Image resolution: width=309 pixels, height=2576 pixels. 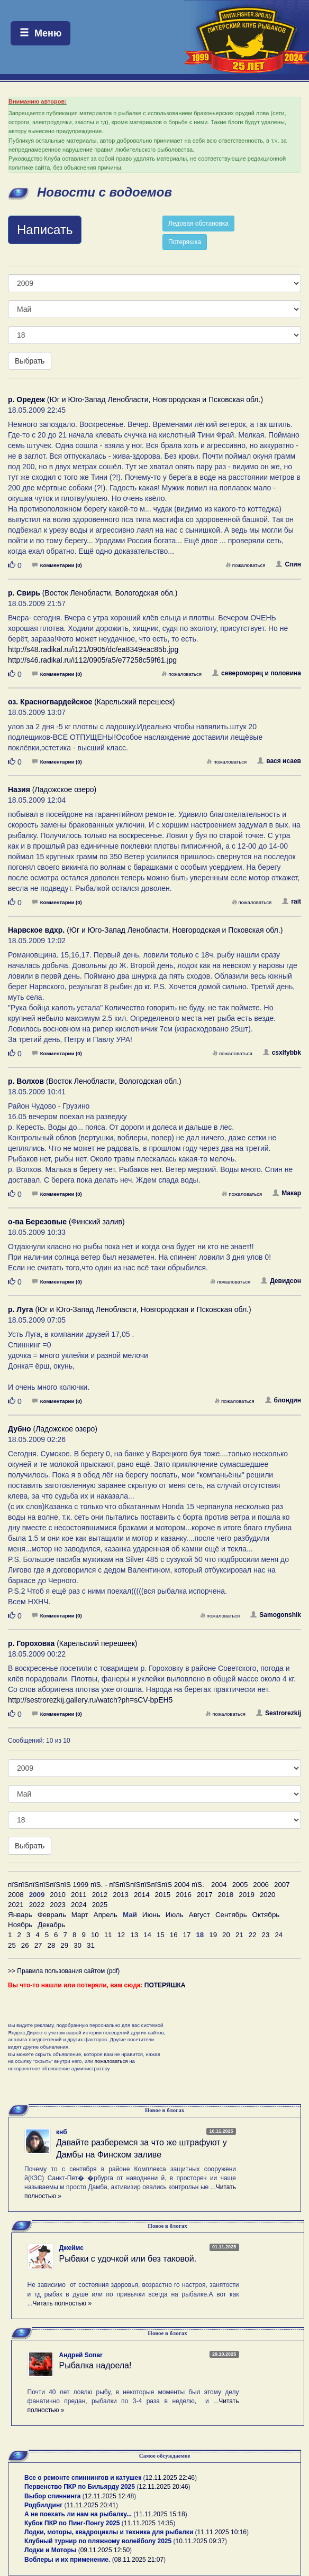 What do you see at coordinates (108, 2532) in the screenshot?
I see `Лодки, моторы, квадроциклы и техника для рыбалки` at bounding box center [108, 2532].